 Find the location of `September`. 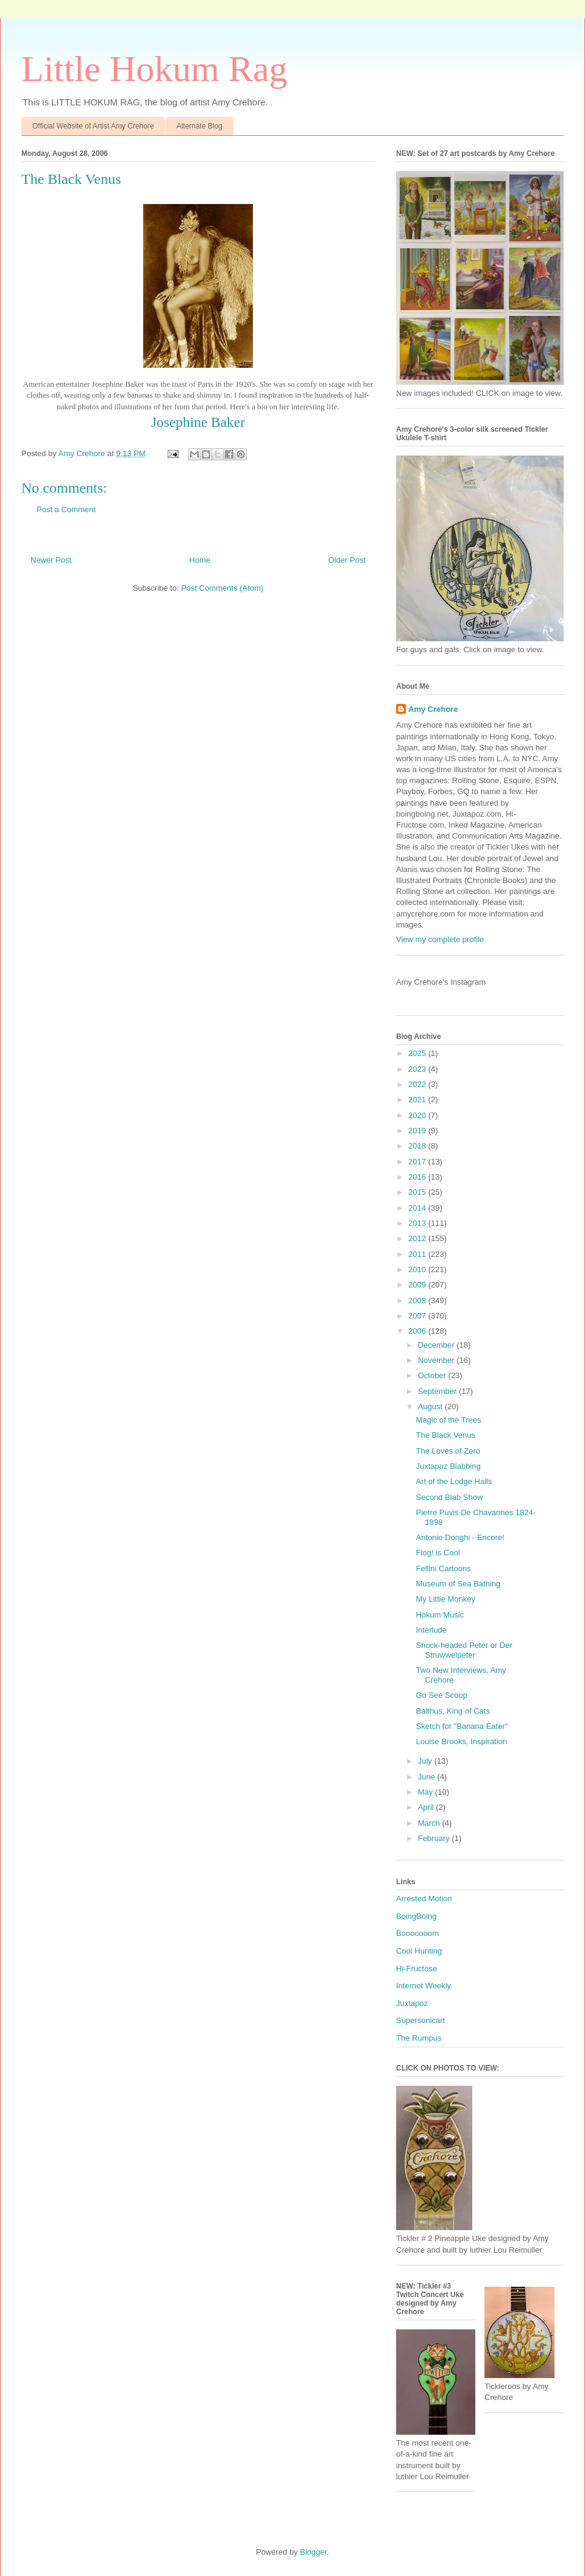

September is located at coordinates (438, 1391).